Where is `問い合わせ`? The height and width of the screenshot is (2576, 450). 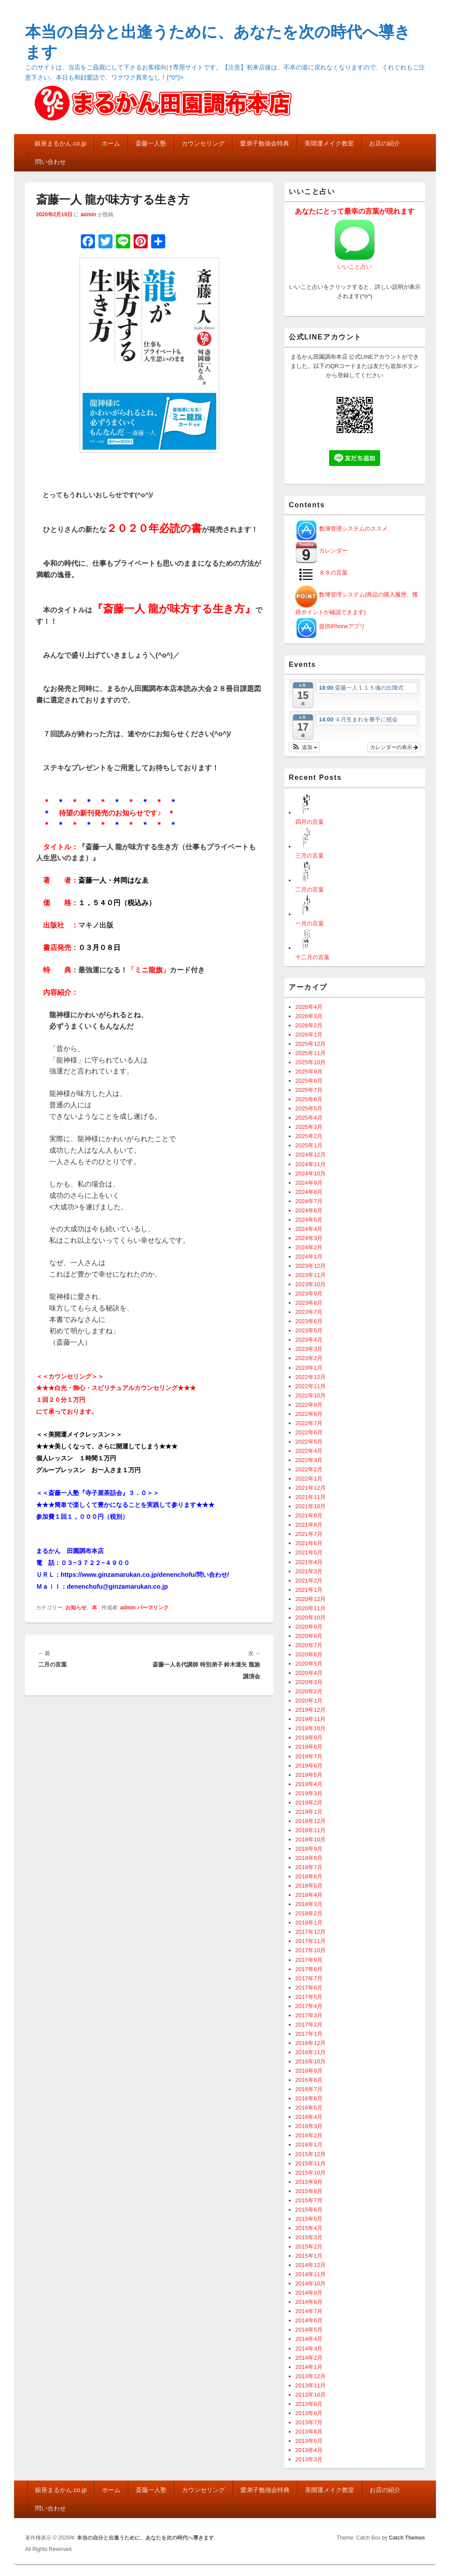 問い合わせ is located at coordinates (50, 161).